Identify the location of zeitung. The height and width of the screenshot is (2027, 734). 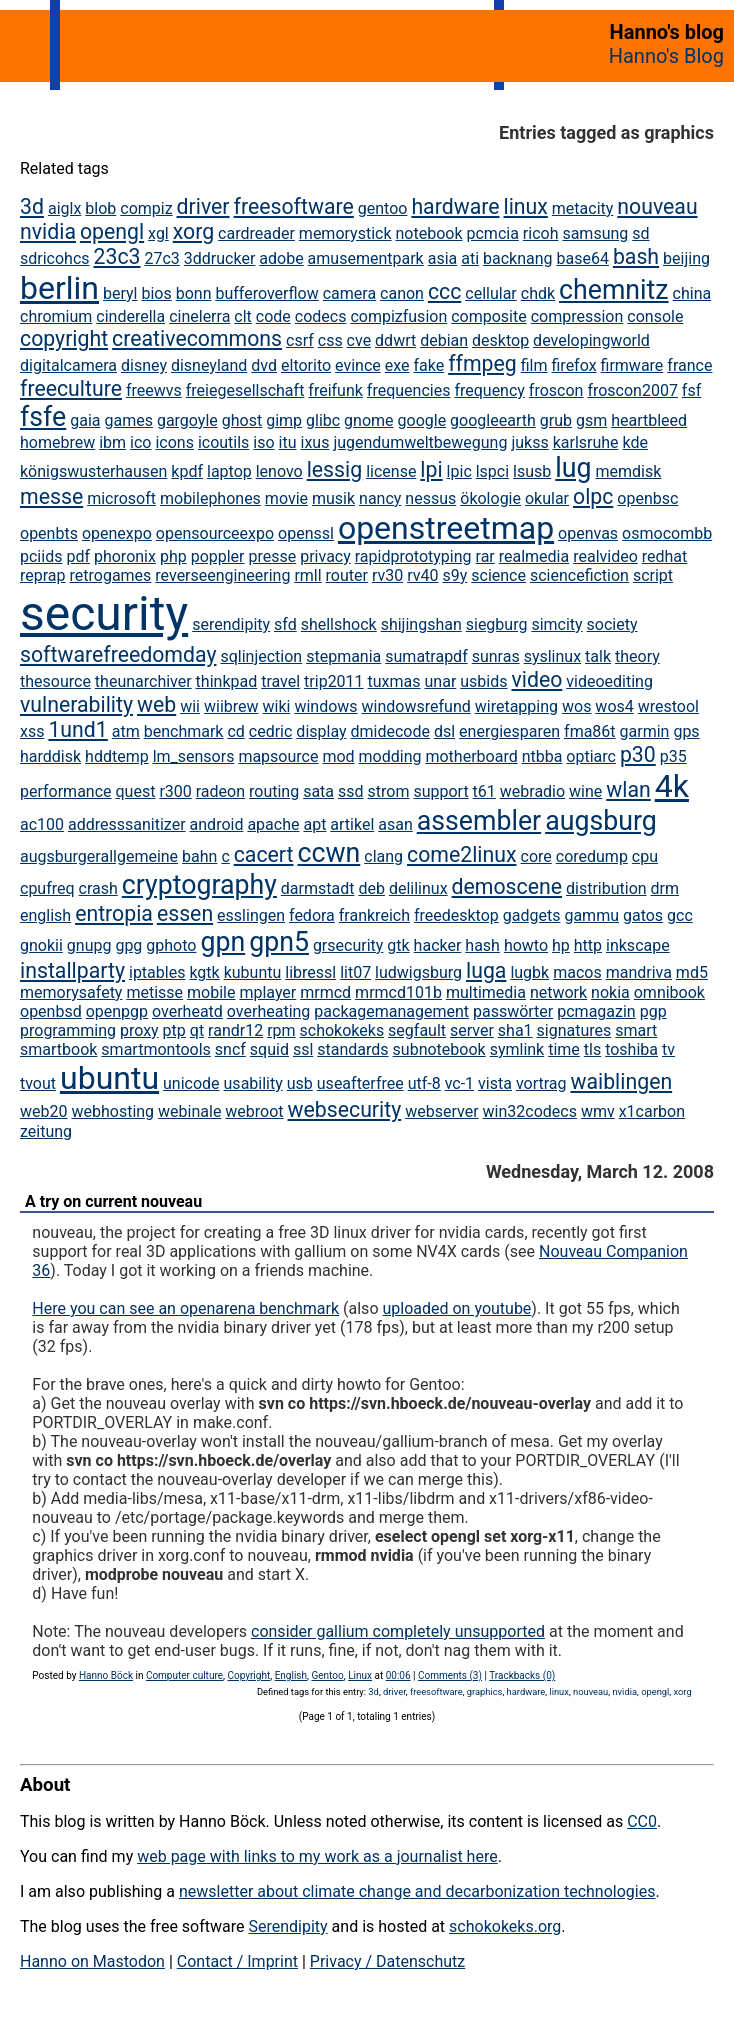
(46, 1131).